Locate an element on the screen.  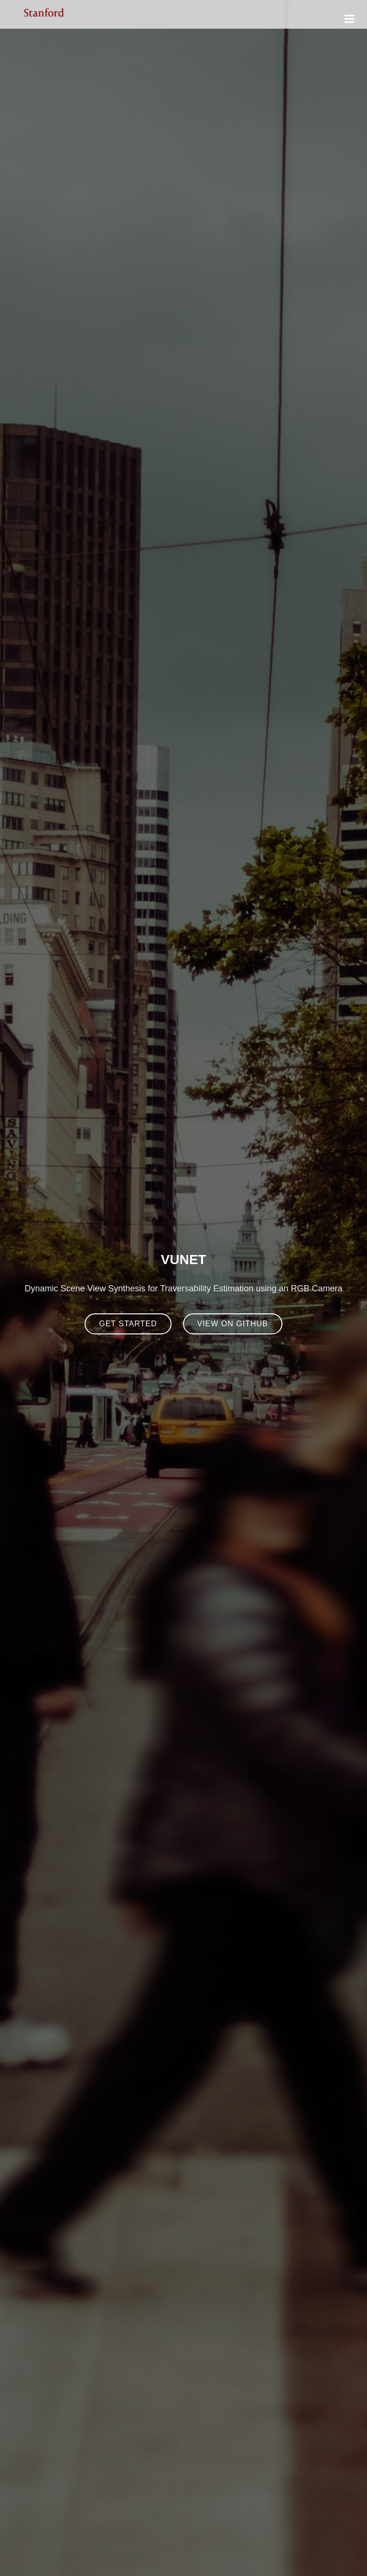
View on Github is located at coordinates (232, 1324).